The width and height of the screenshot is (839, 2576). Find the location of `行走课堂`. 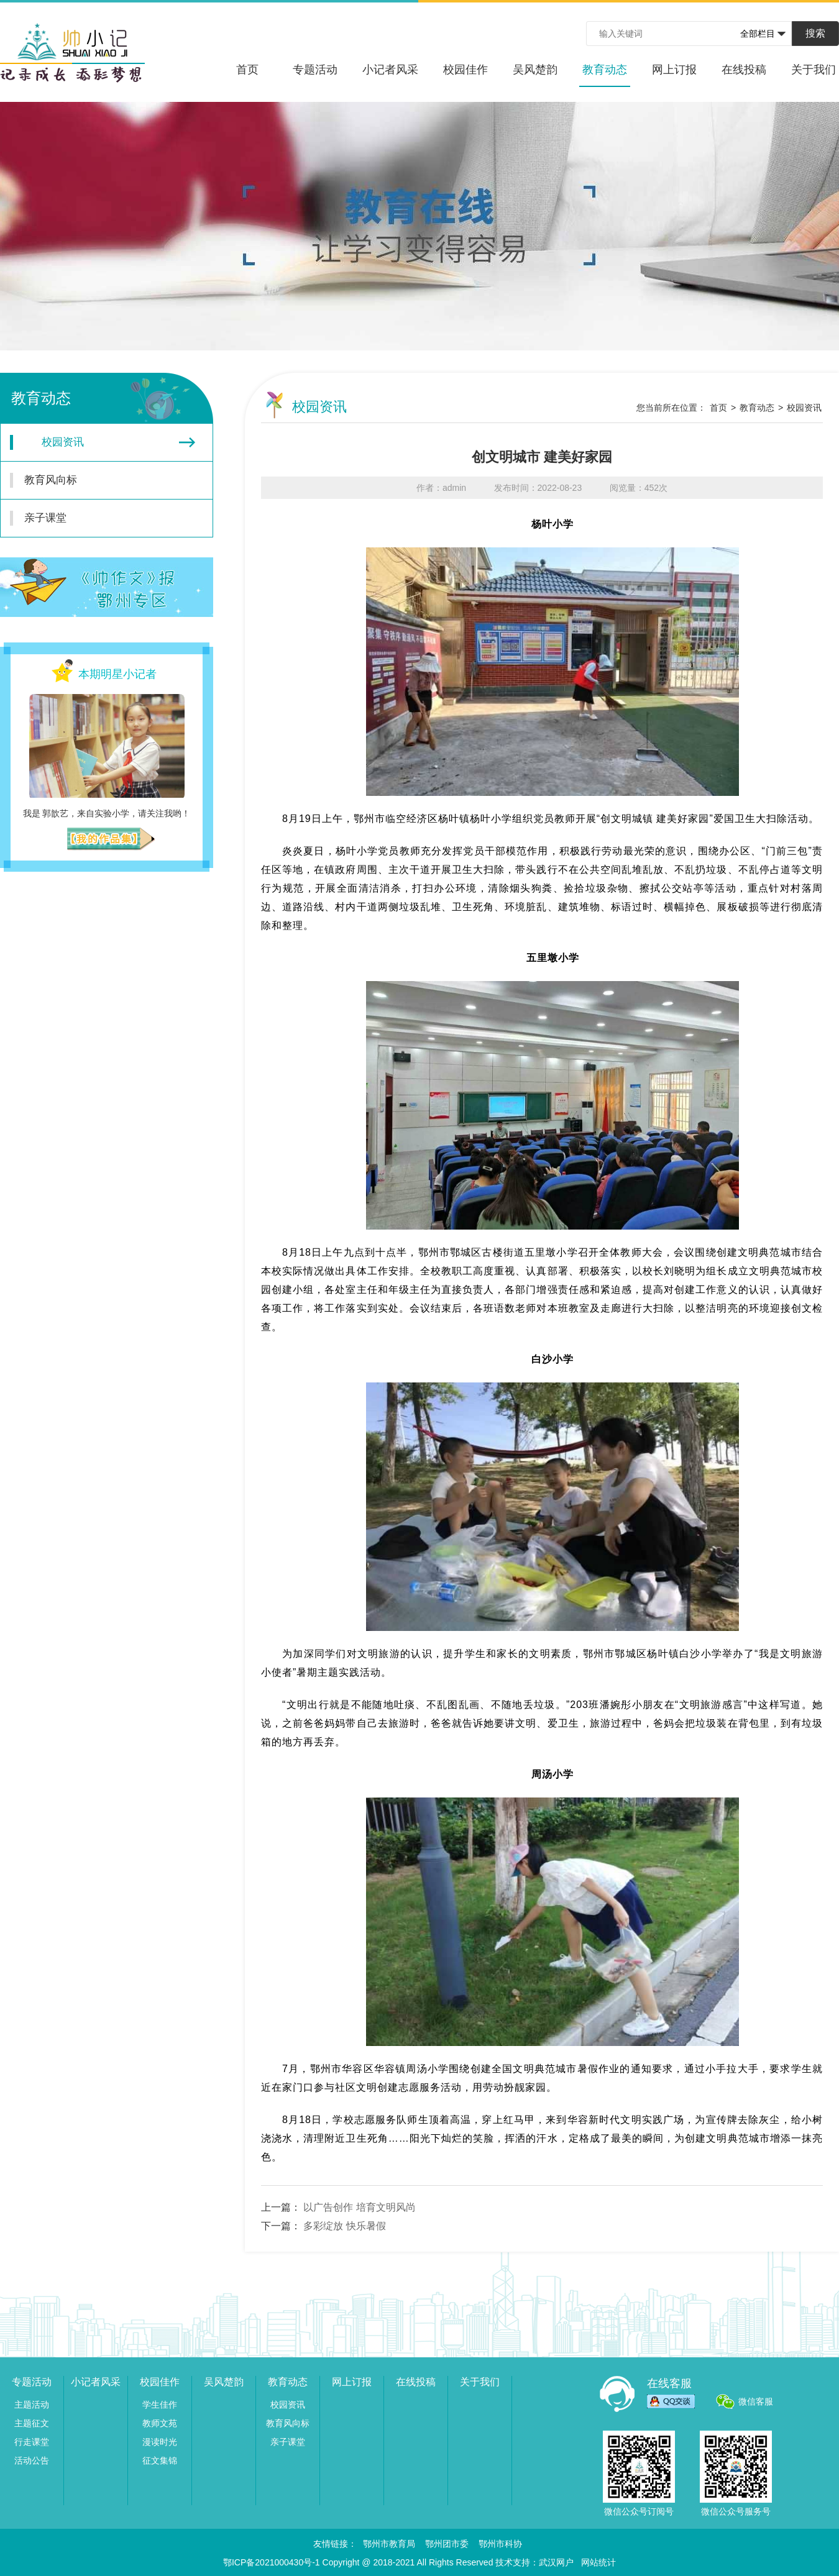

行走课堂 is located at coordinates (31, 2442).